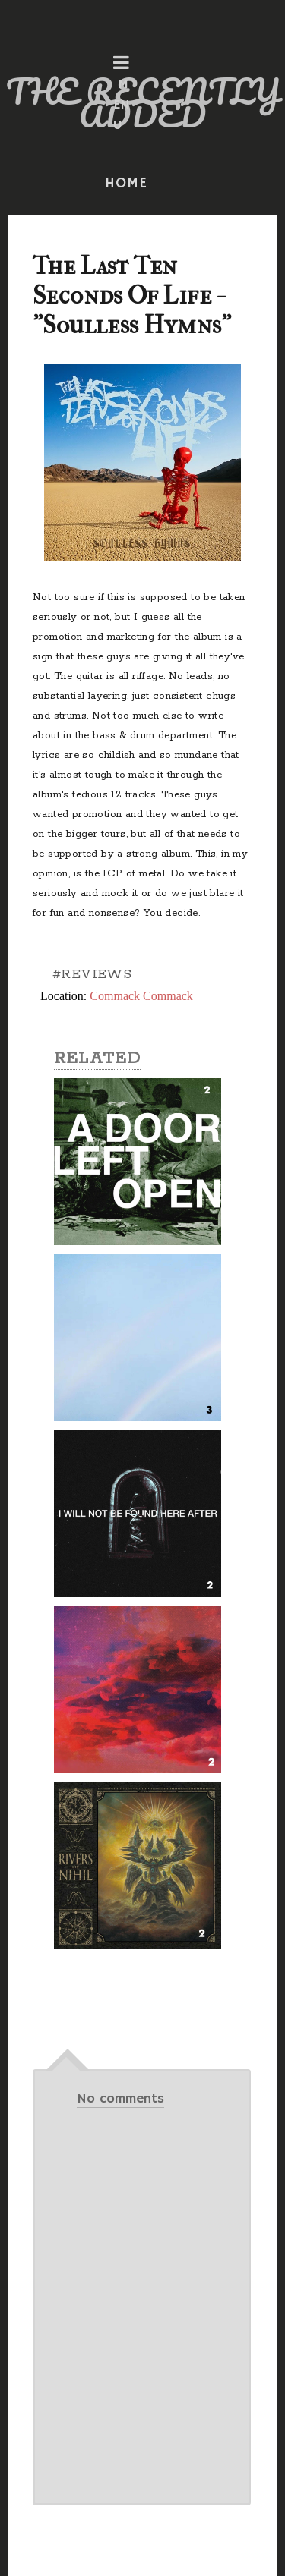 This screenshot has width=285, height=2576. I want to click on Commack Commack, so click(141, 995).